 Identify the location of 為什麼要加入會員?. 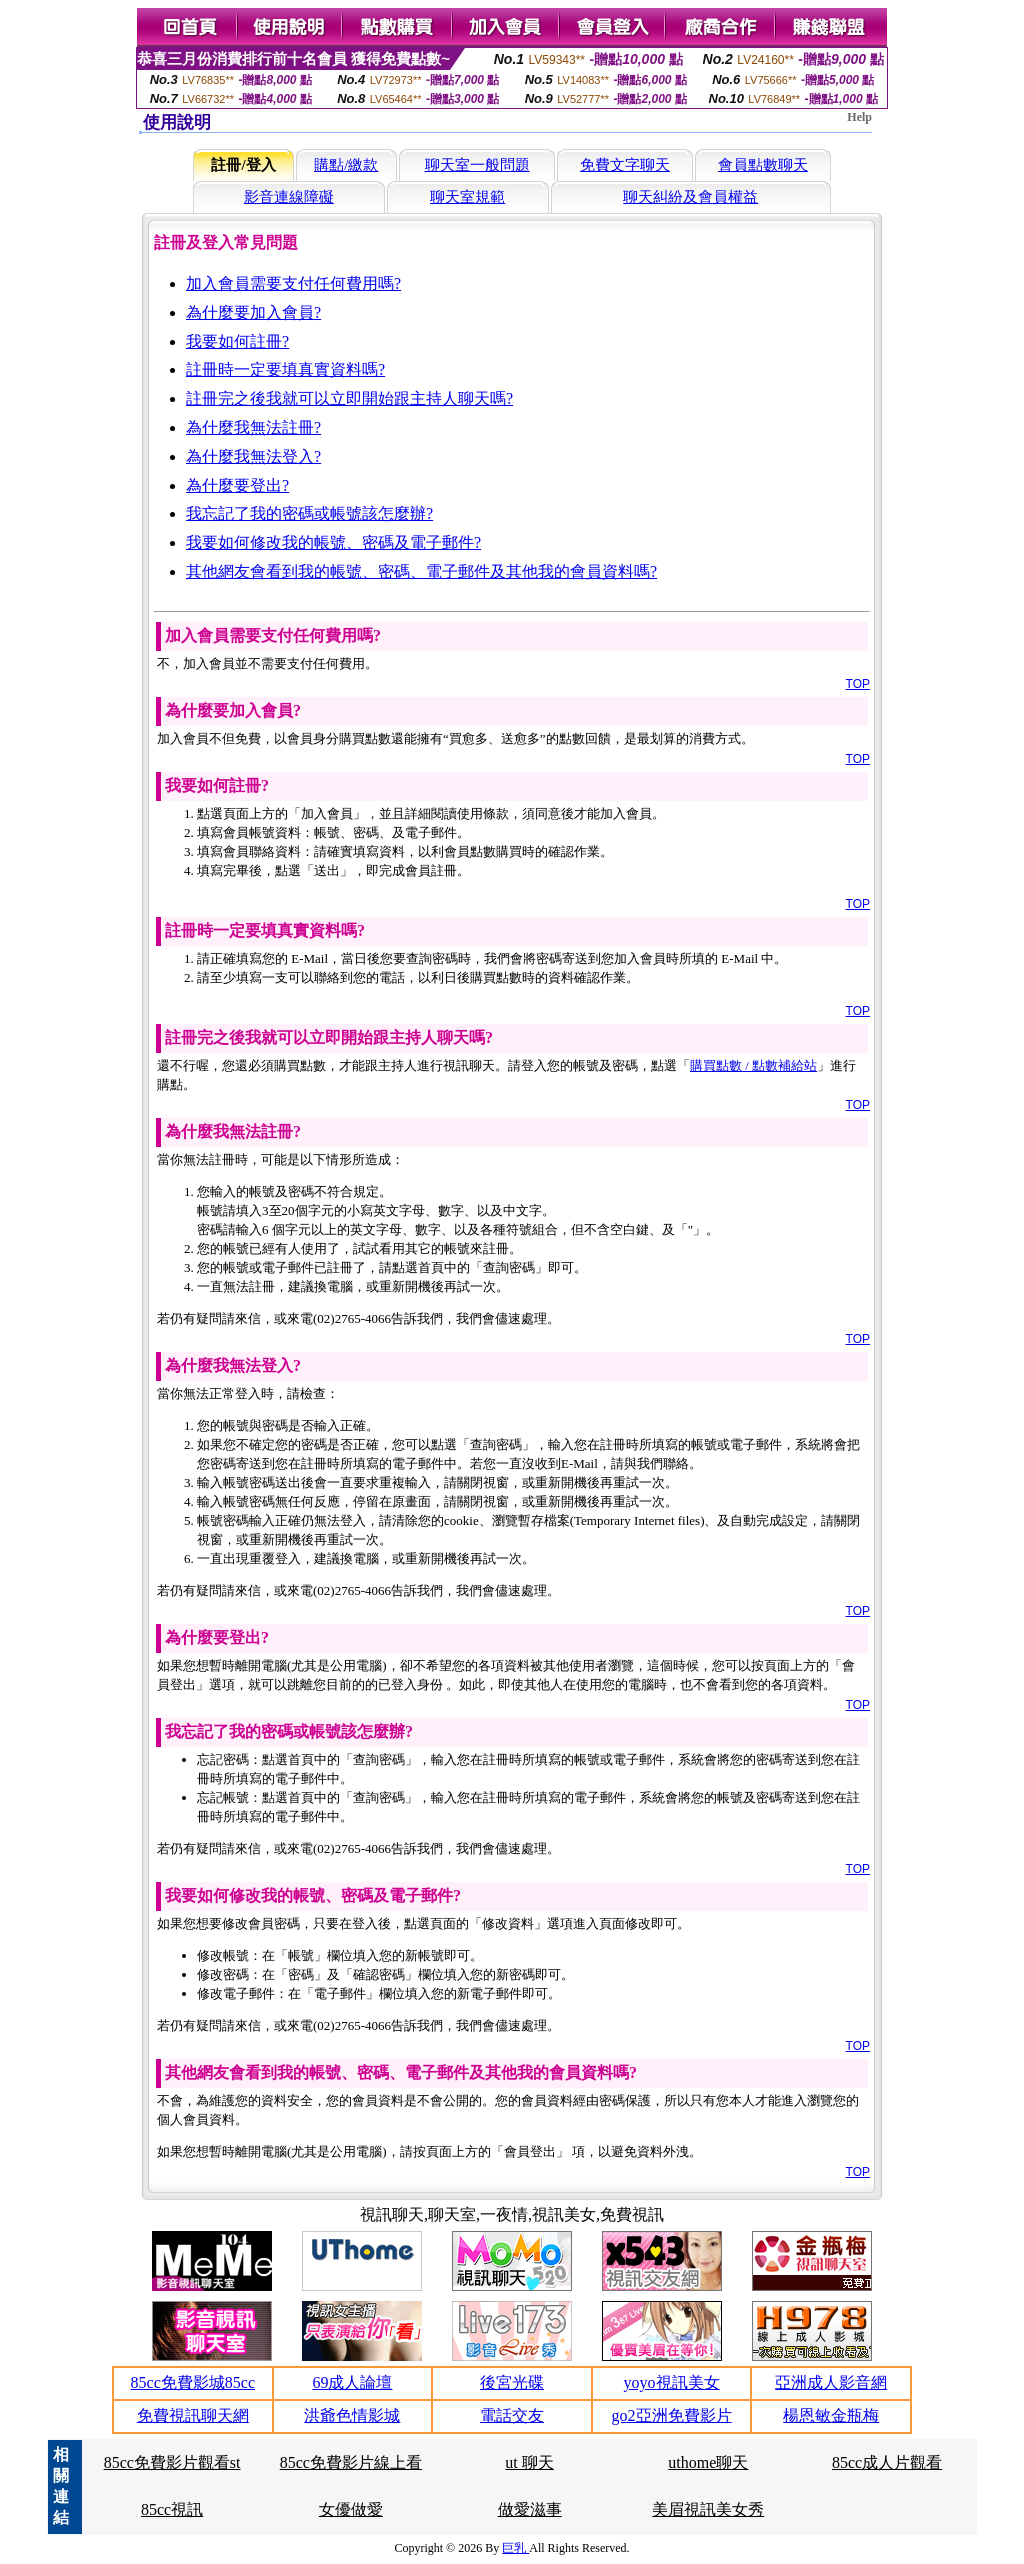
(253, 312).